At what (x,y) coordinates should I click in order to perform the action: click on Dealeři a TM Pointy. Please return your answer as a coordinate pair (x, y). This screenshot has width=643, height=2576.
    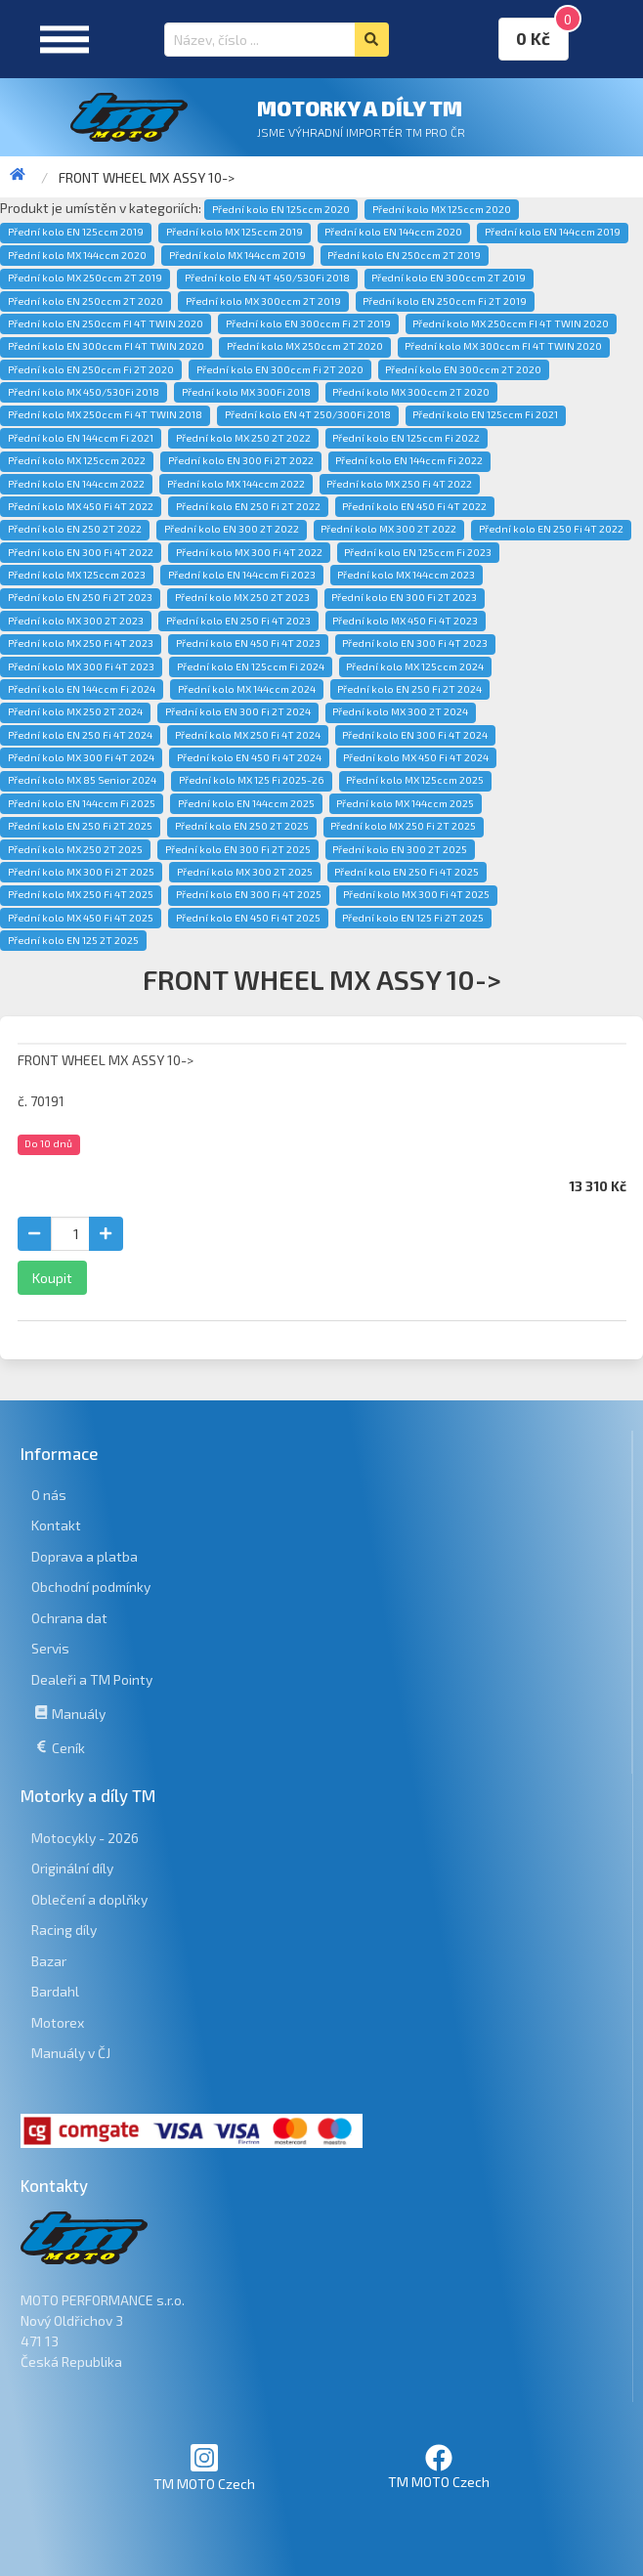
    Looking at the image, I should click on (91, 1679).